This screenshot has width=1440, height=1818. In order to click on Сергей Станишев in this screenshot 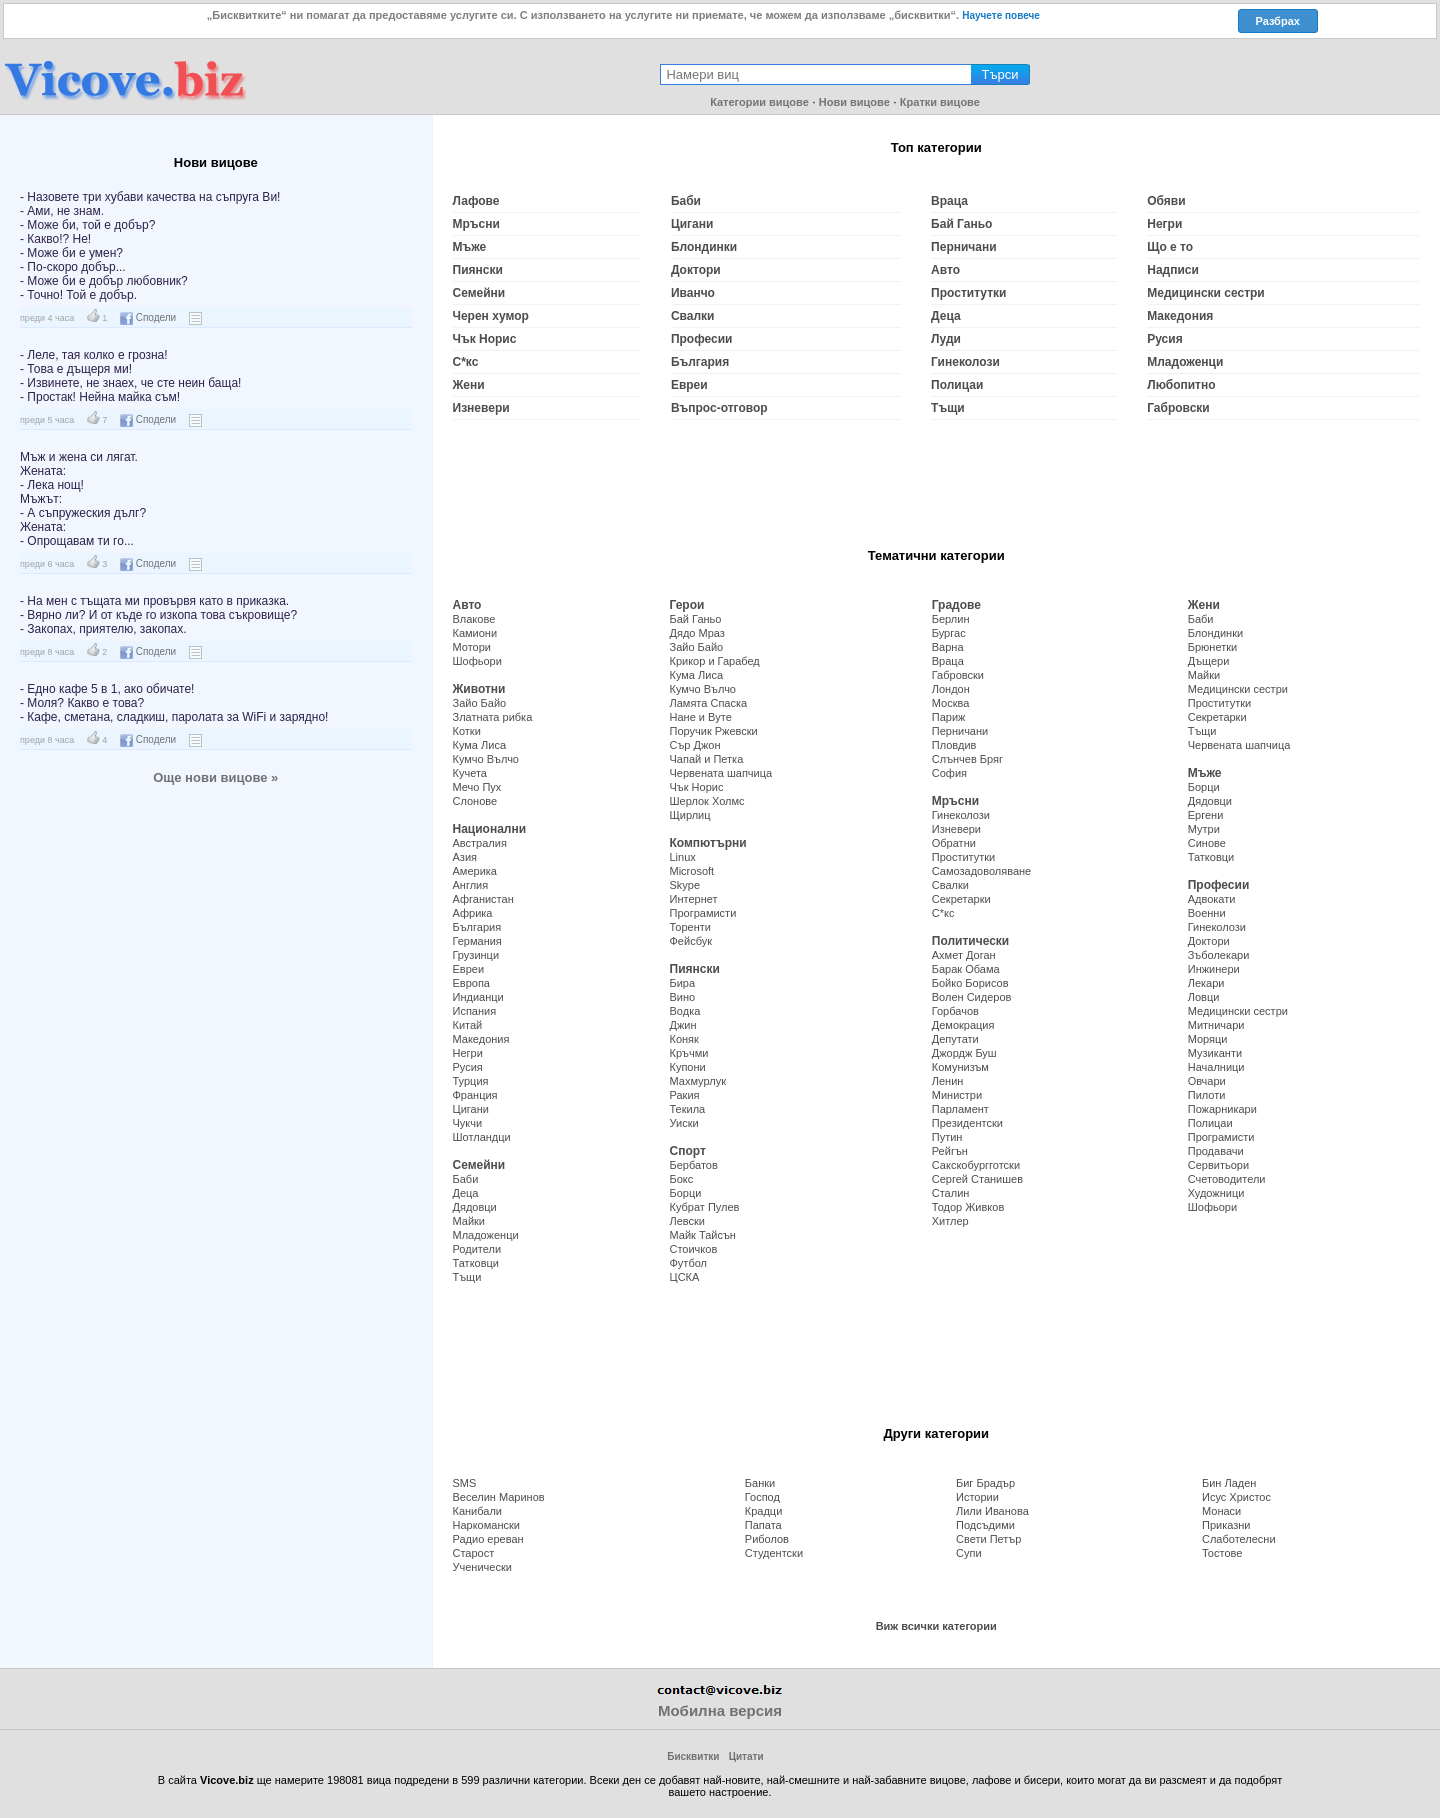, I will do `click(977, 1179)`.